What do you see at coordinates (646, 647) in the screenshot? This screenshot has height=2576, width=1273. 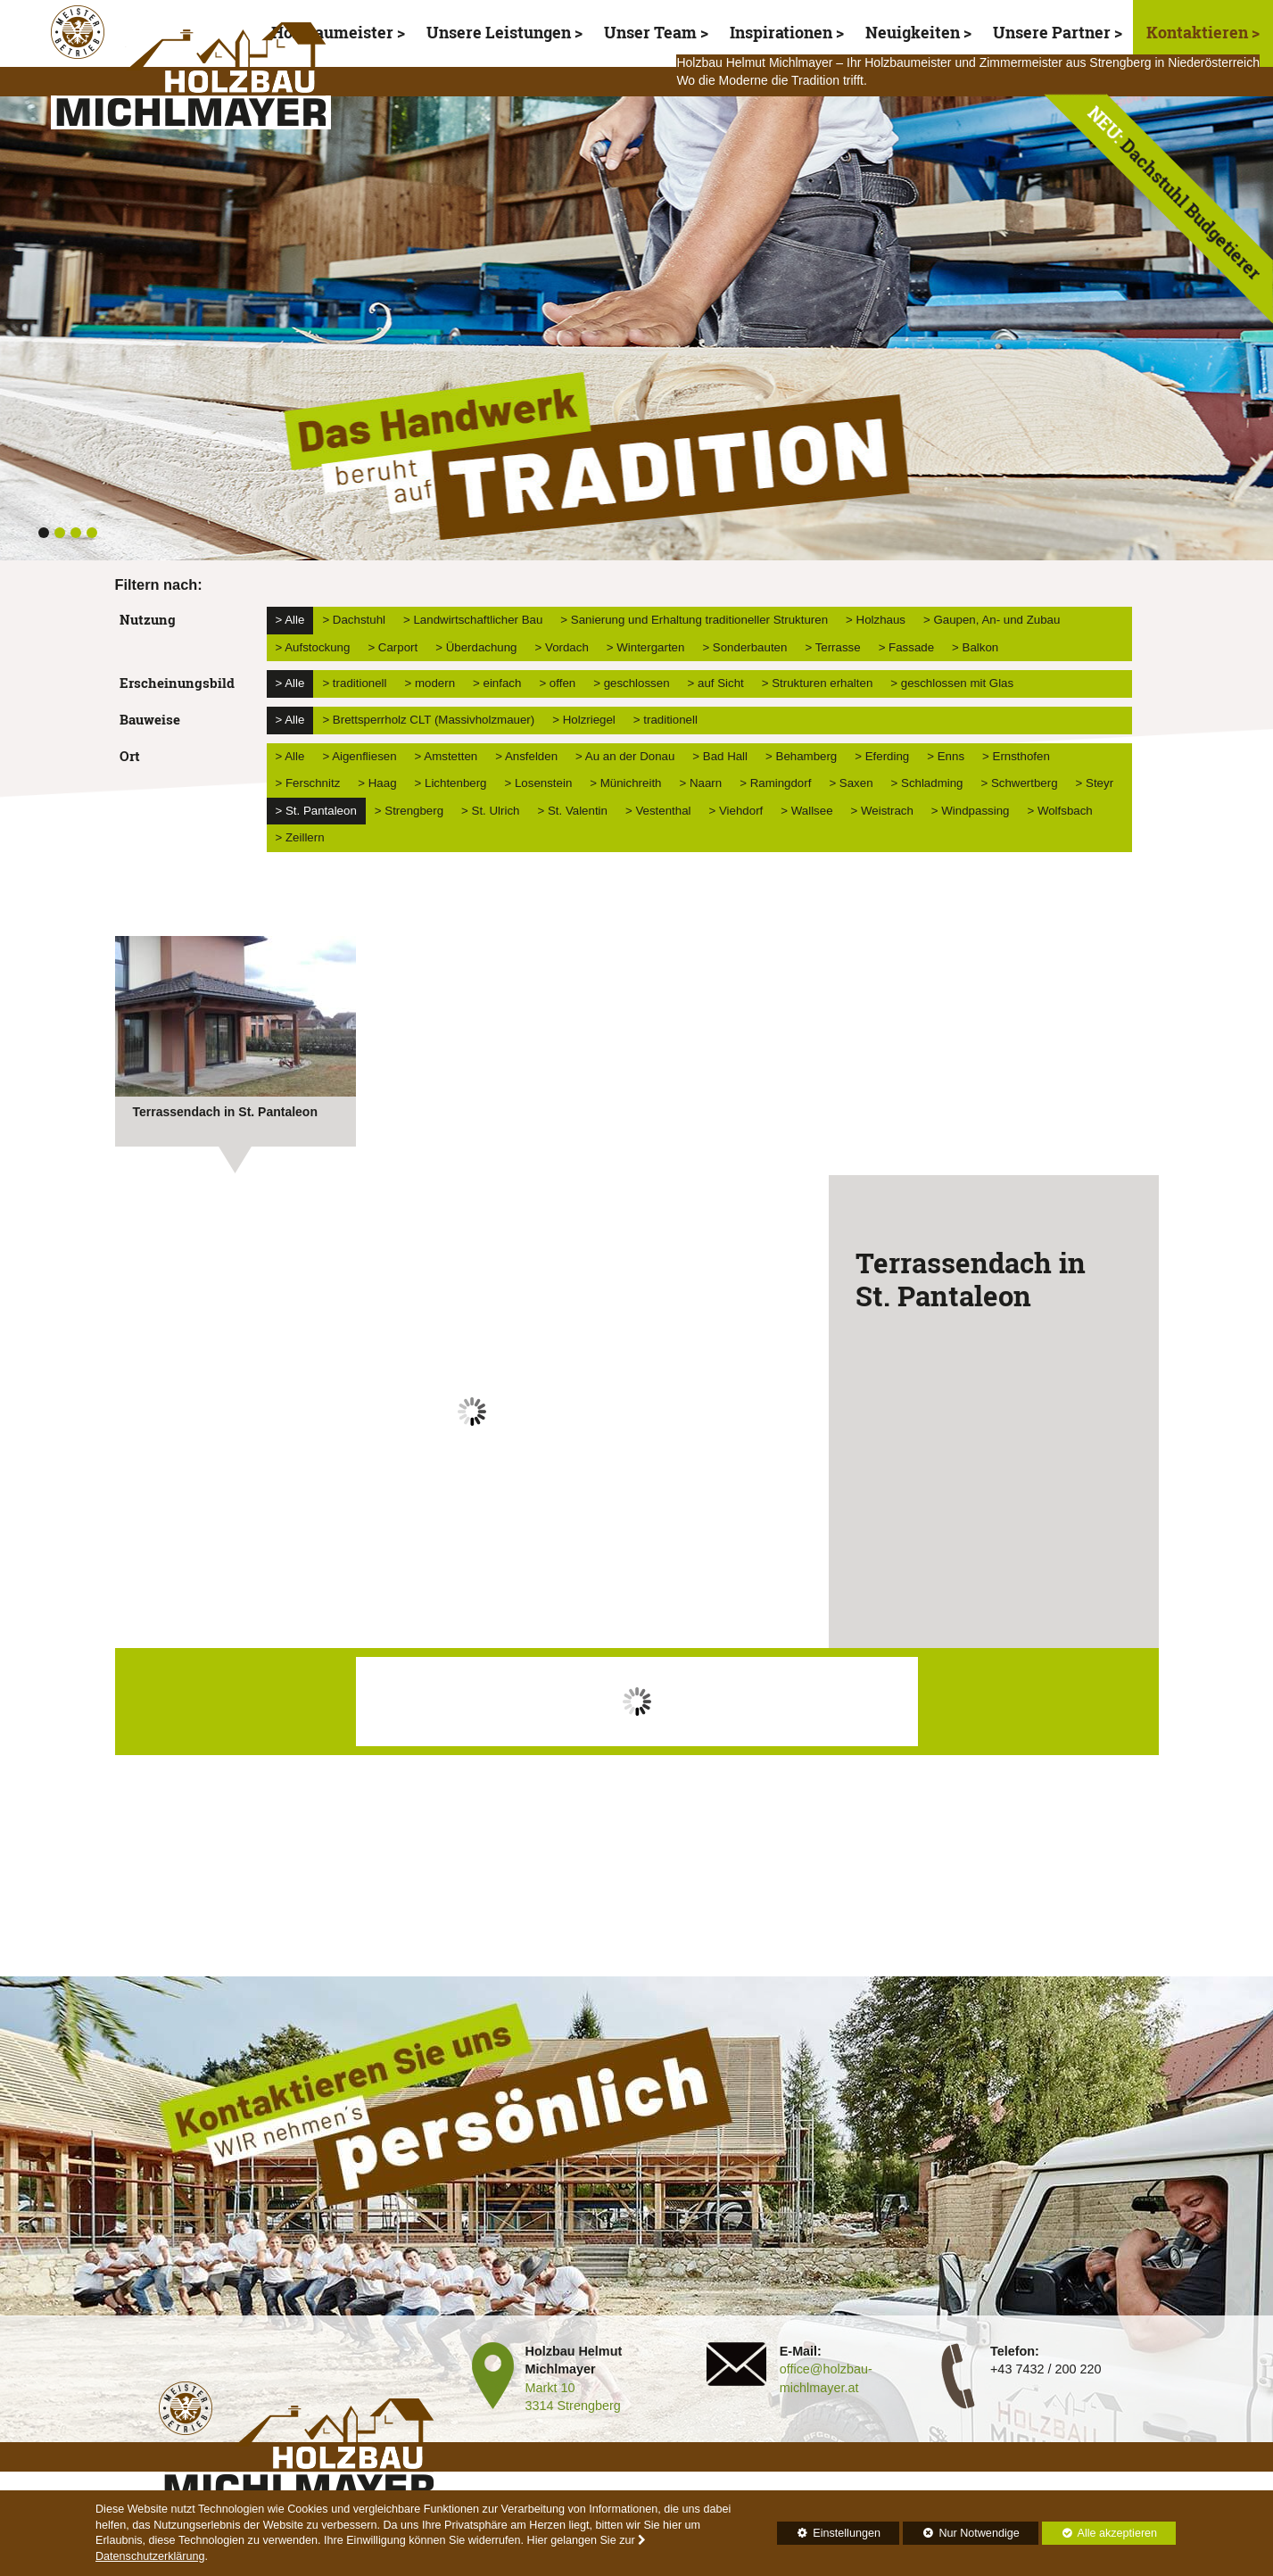 I see `> Wintergarten` at bounding box center [646, 647].